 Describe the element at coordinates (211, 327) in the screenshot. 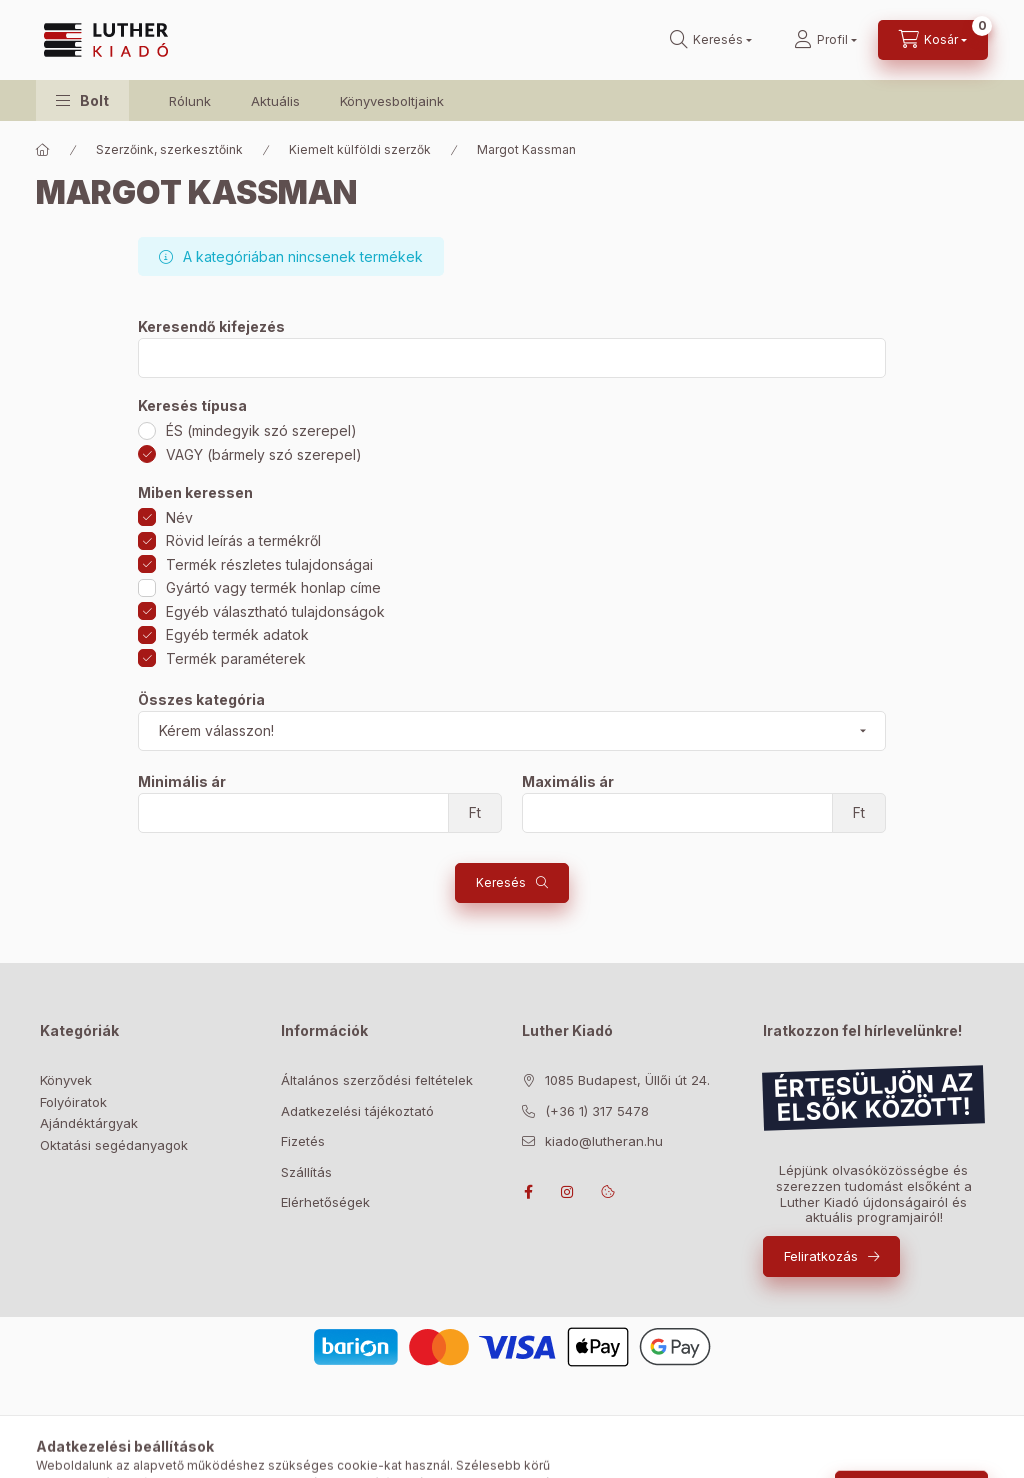

I see `Keresendő kifejezés` at that location.